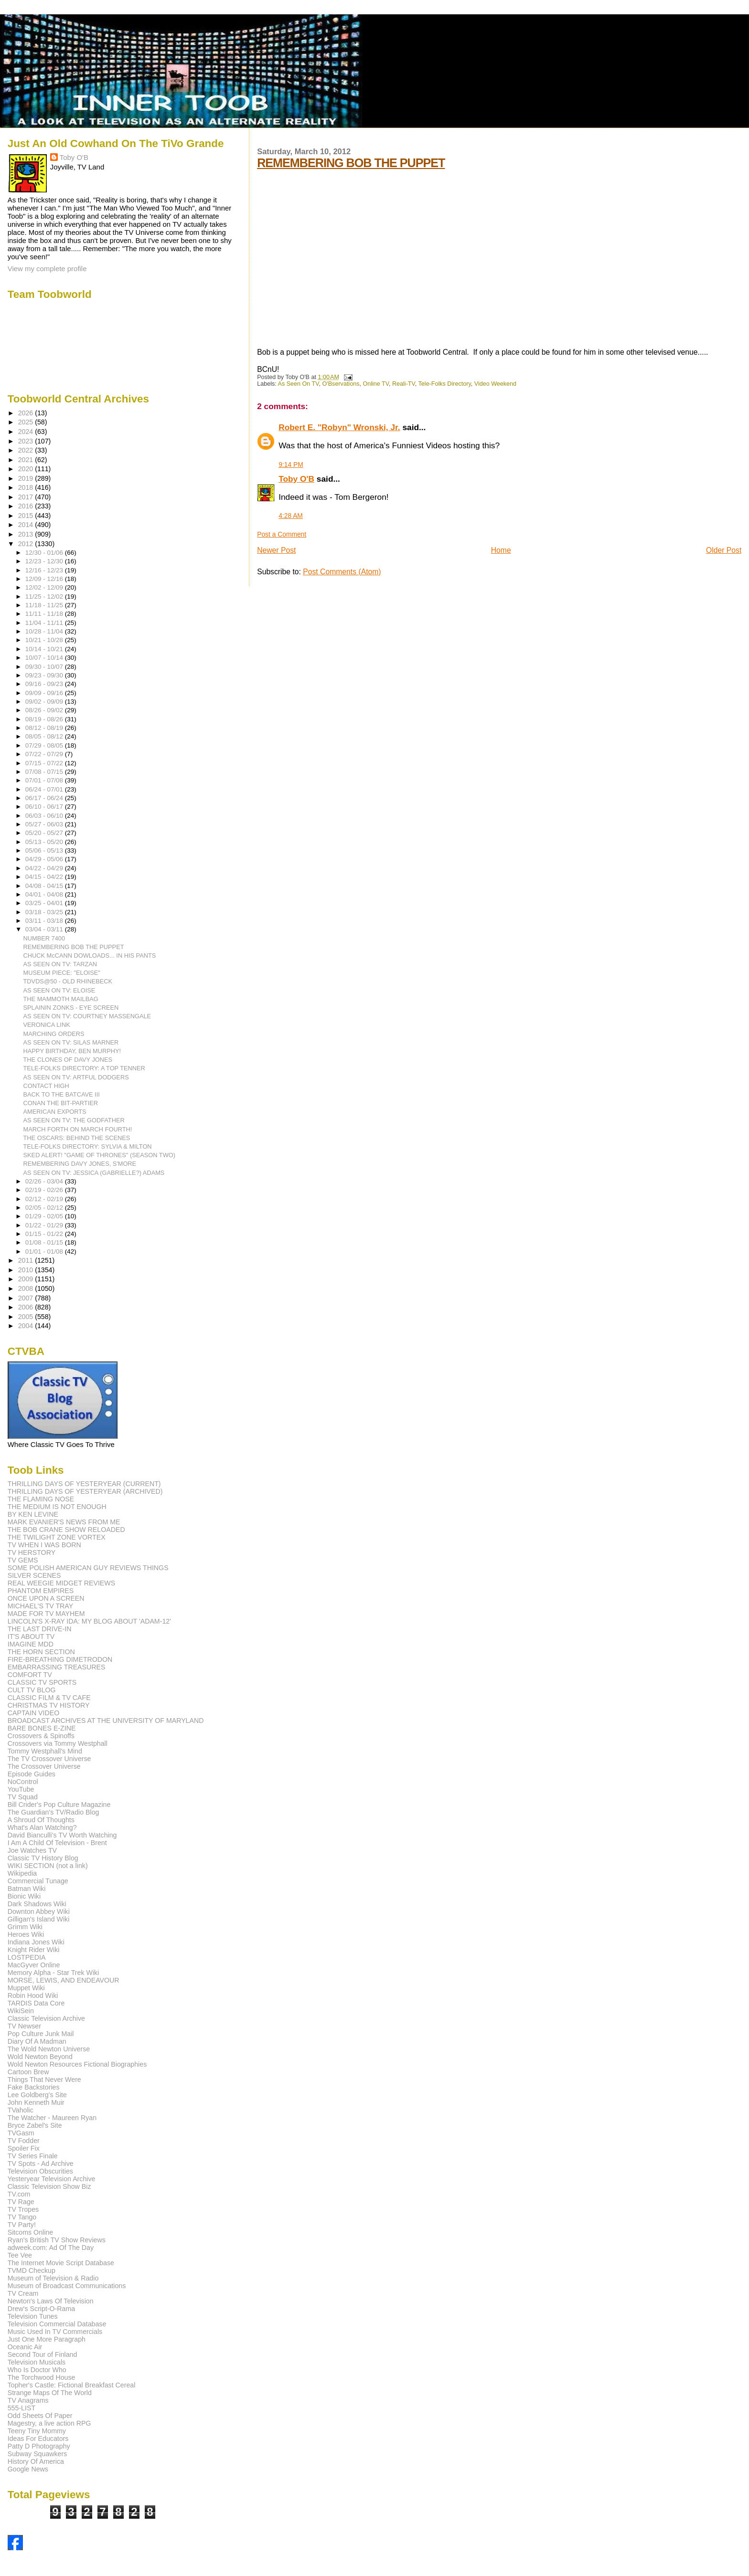  I want to click on Classic Television Archive, so click(46, 2018).